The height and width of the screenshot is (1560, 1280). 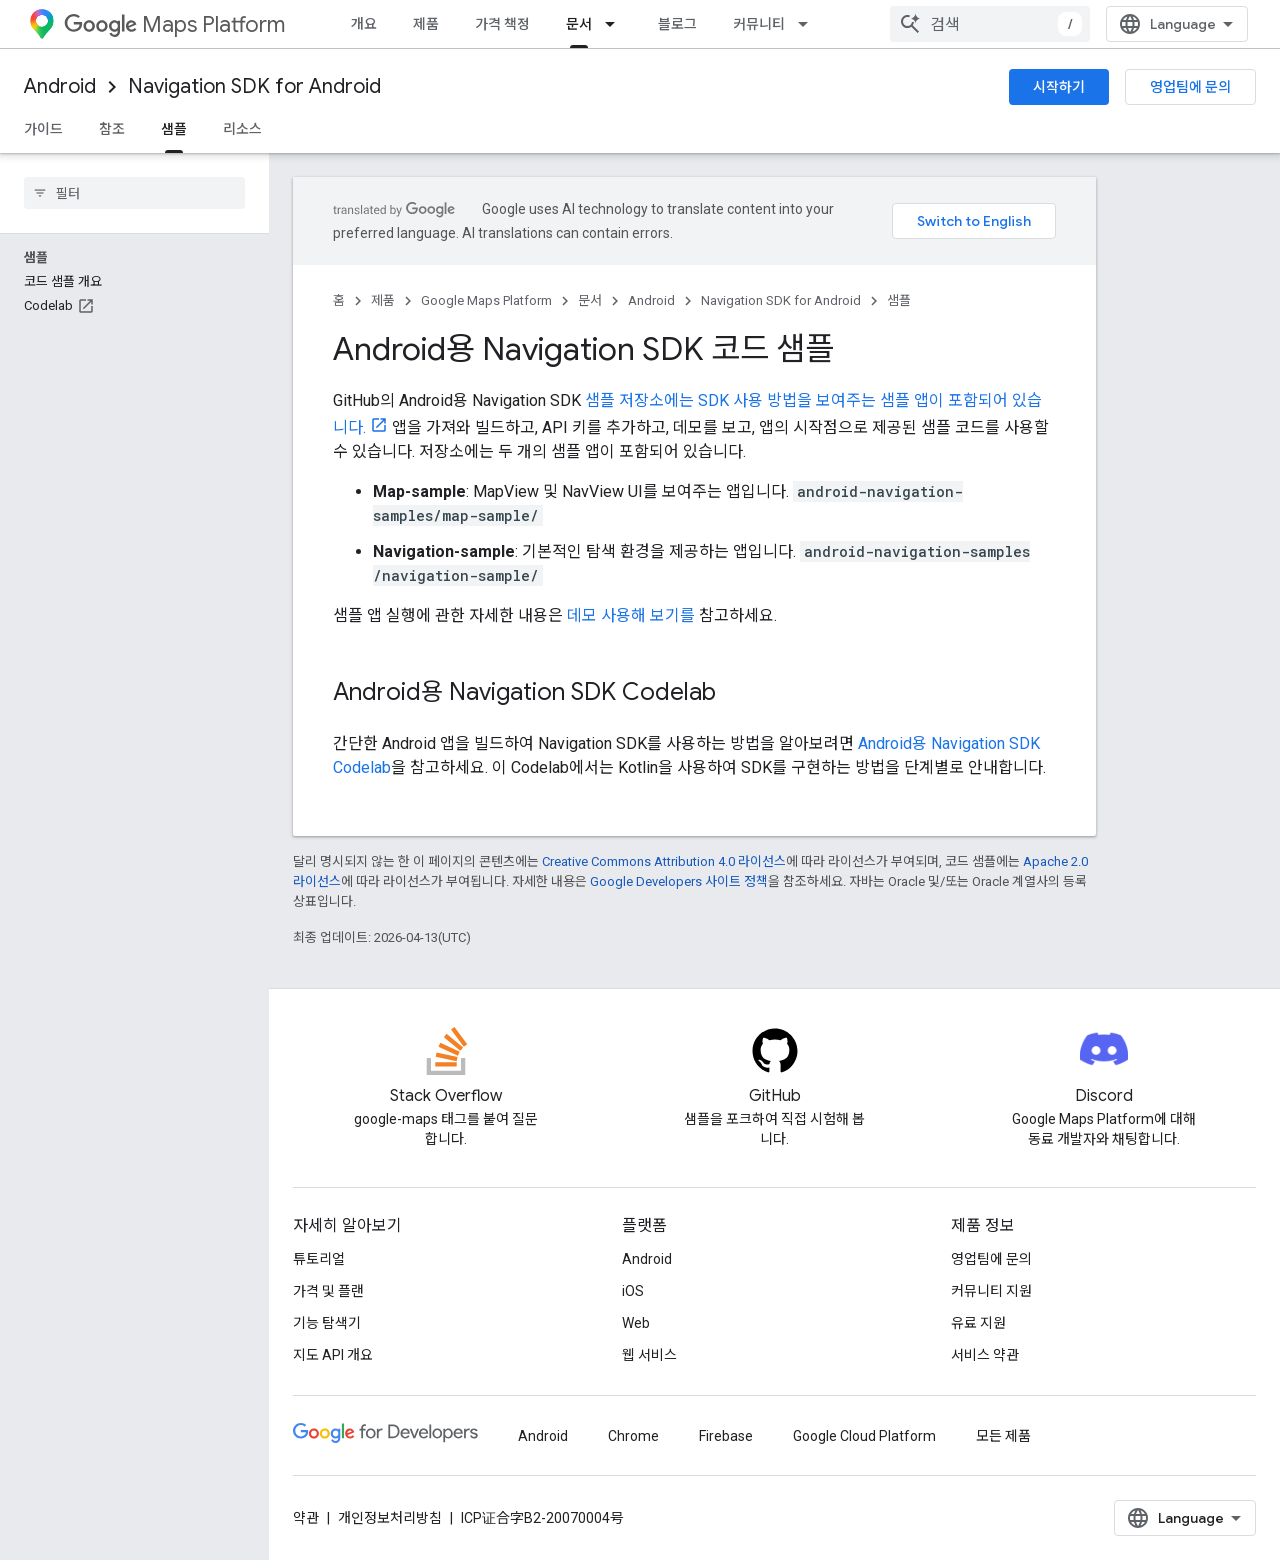 What do you see at coordinates (1059, 87) in the screenshot?
I see `시작하기` at bounding box center [1059, 87].